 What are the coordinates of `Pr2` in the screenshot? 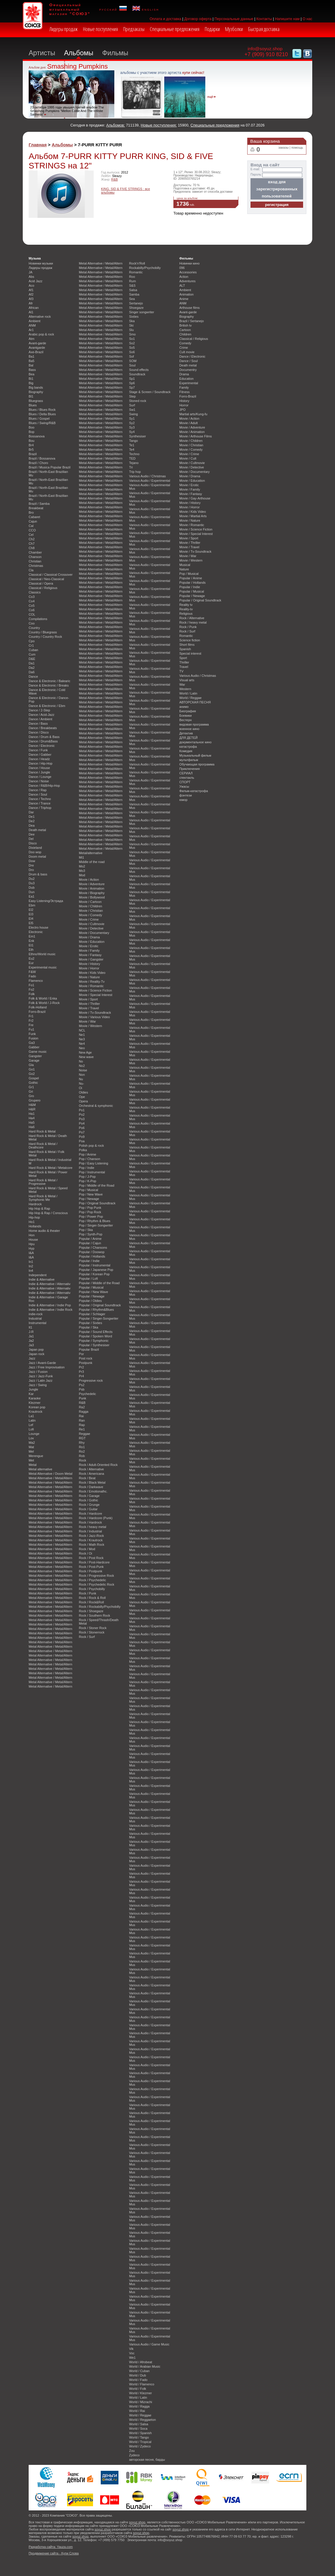 It's located at (81, 1367).